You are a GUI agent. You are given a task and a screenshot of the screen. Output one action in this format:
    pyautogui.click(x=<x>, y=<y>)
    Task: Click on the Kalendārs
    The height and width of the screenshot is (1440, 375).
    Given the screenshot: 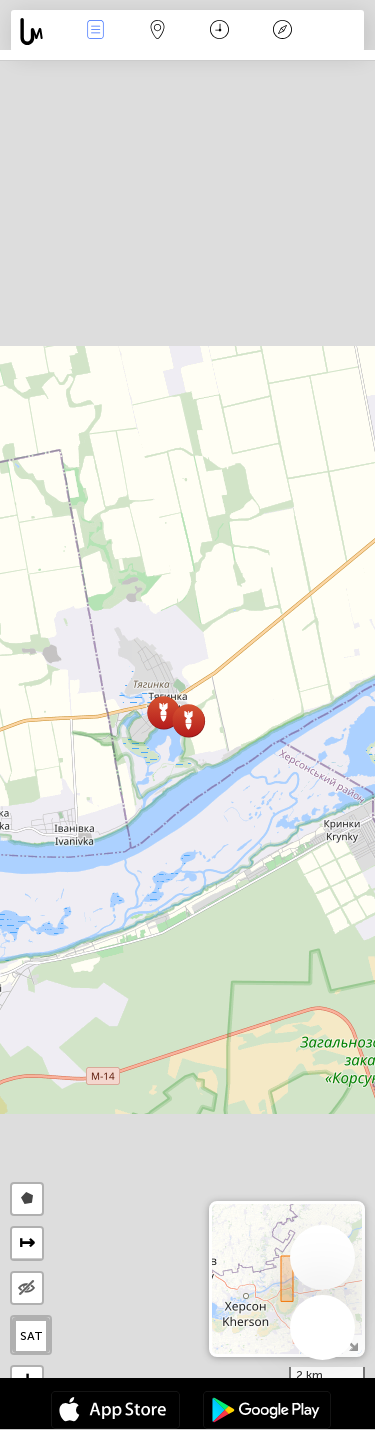 What is the action you would take?
    pyautogui.click(x=219, y=31)
    